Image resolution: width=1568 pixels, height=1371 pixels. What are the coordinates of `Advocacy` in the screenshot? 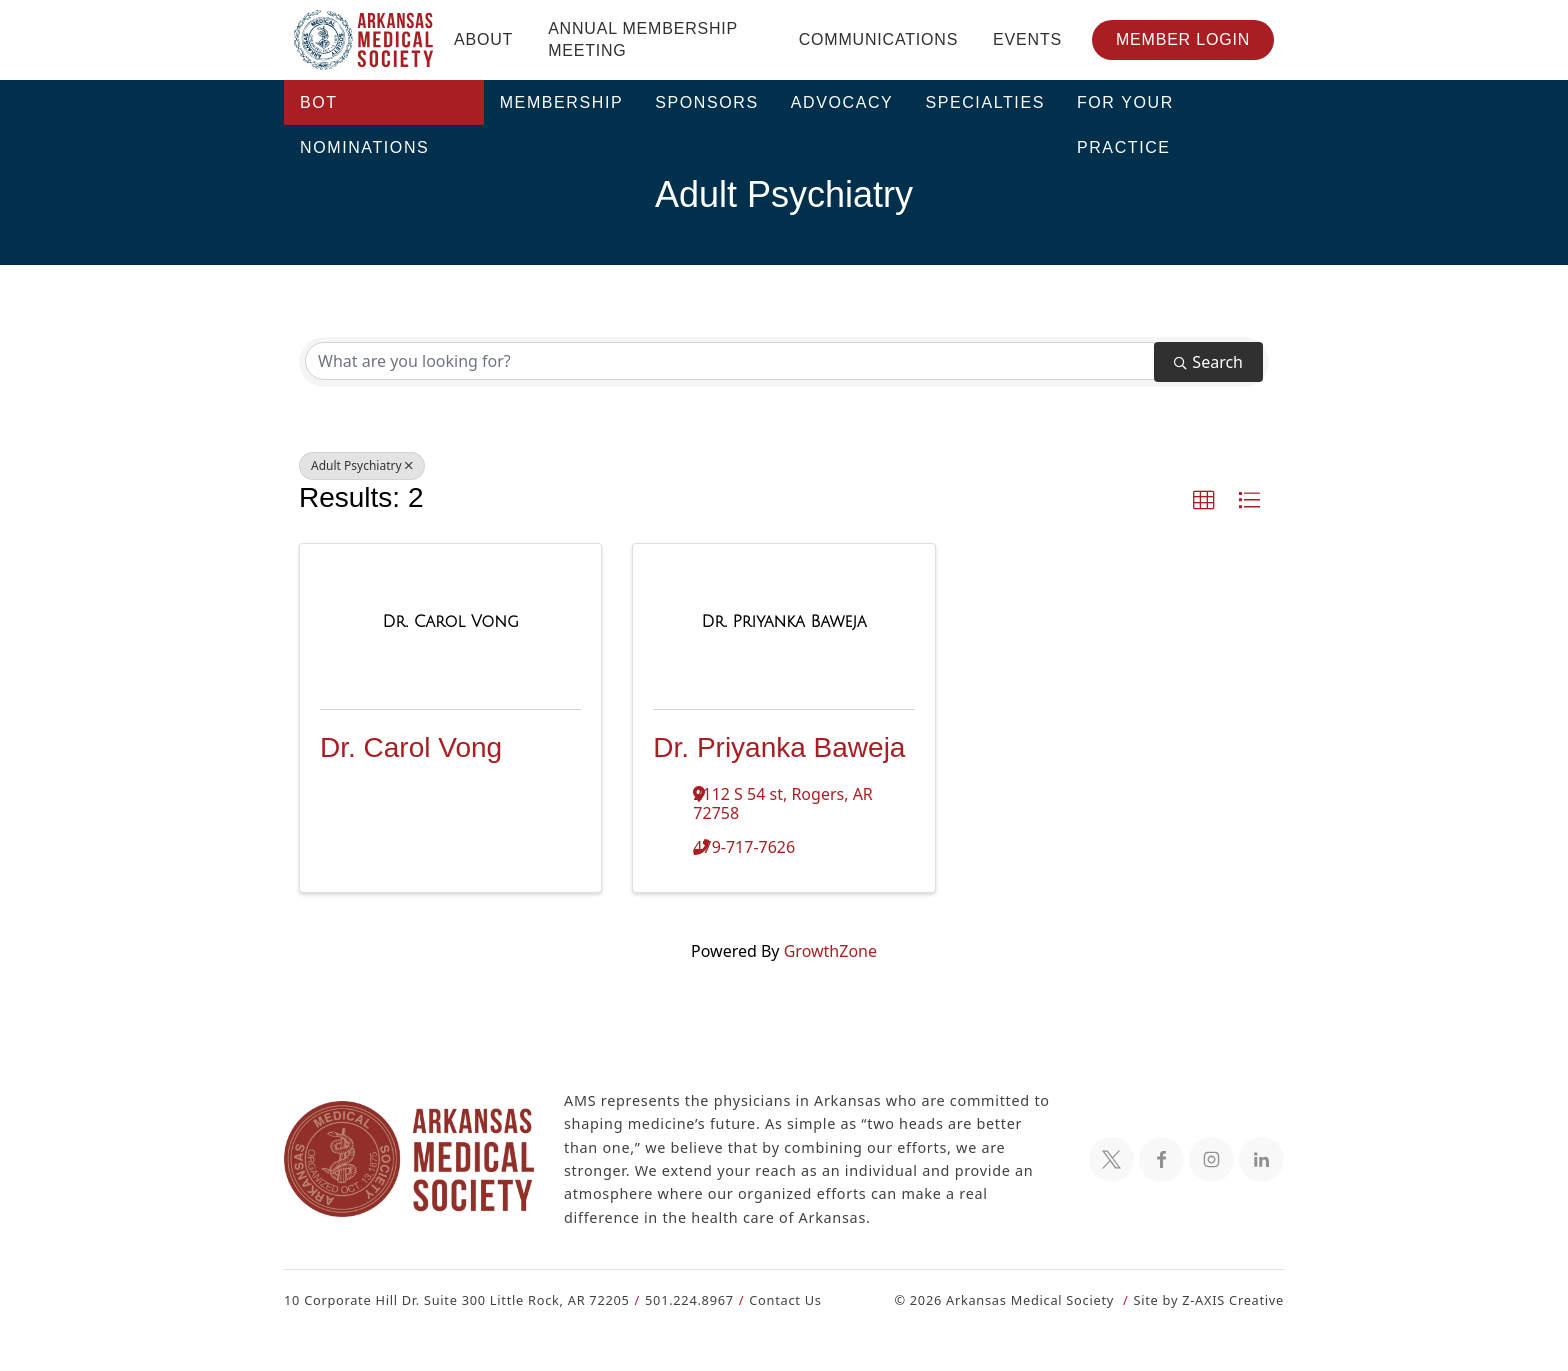 It's located at (842, 102).